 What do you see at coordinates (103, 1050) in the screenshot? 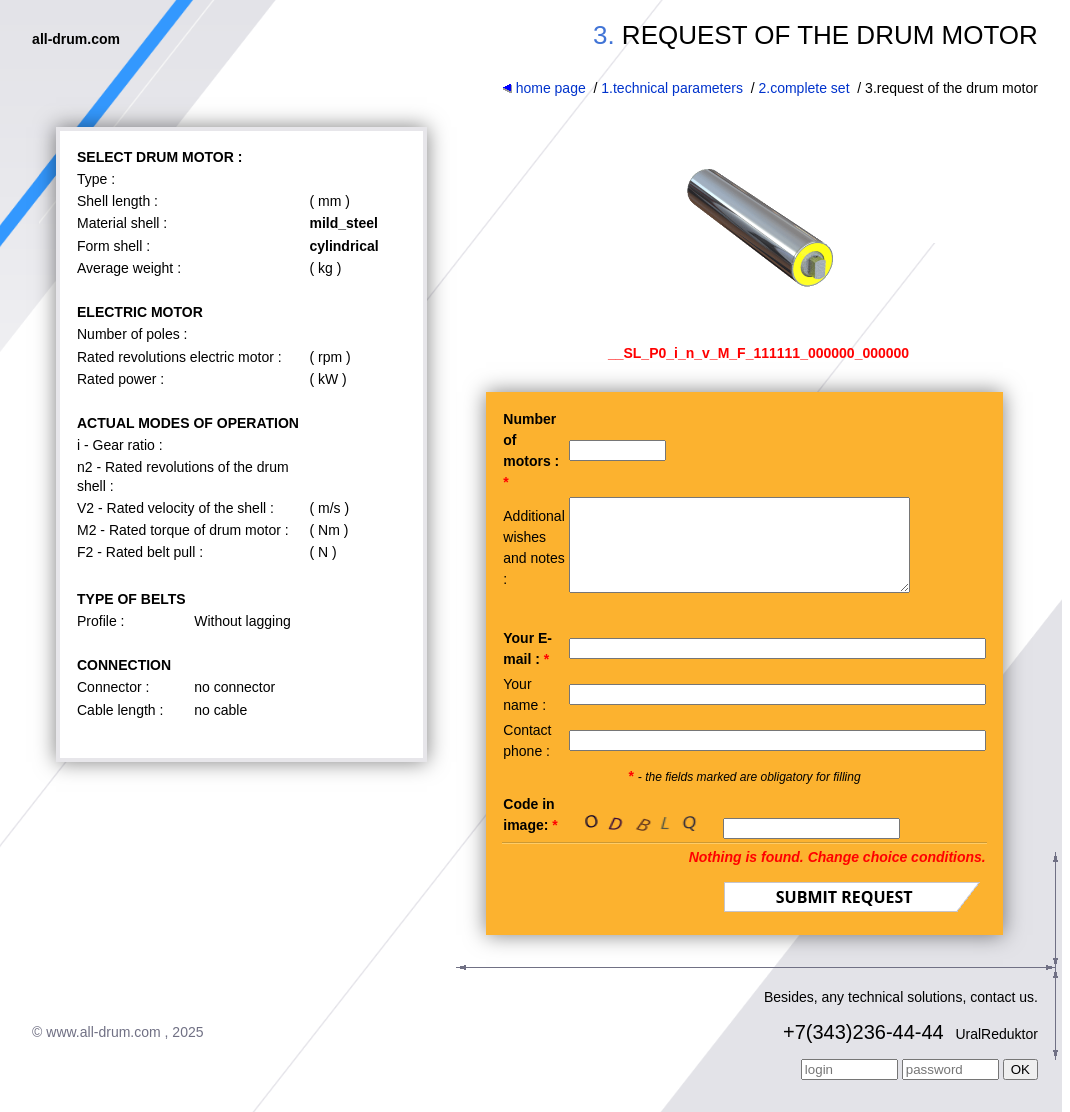
I see `www.all-drum.com` at bounding box center [103, 1050].